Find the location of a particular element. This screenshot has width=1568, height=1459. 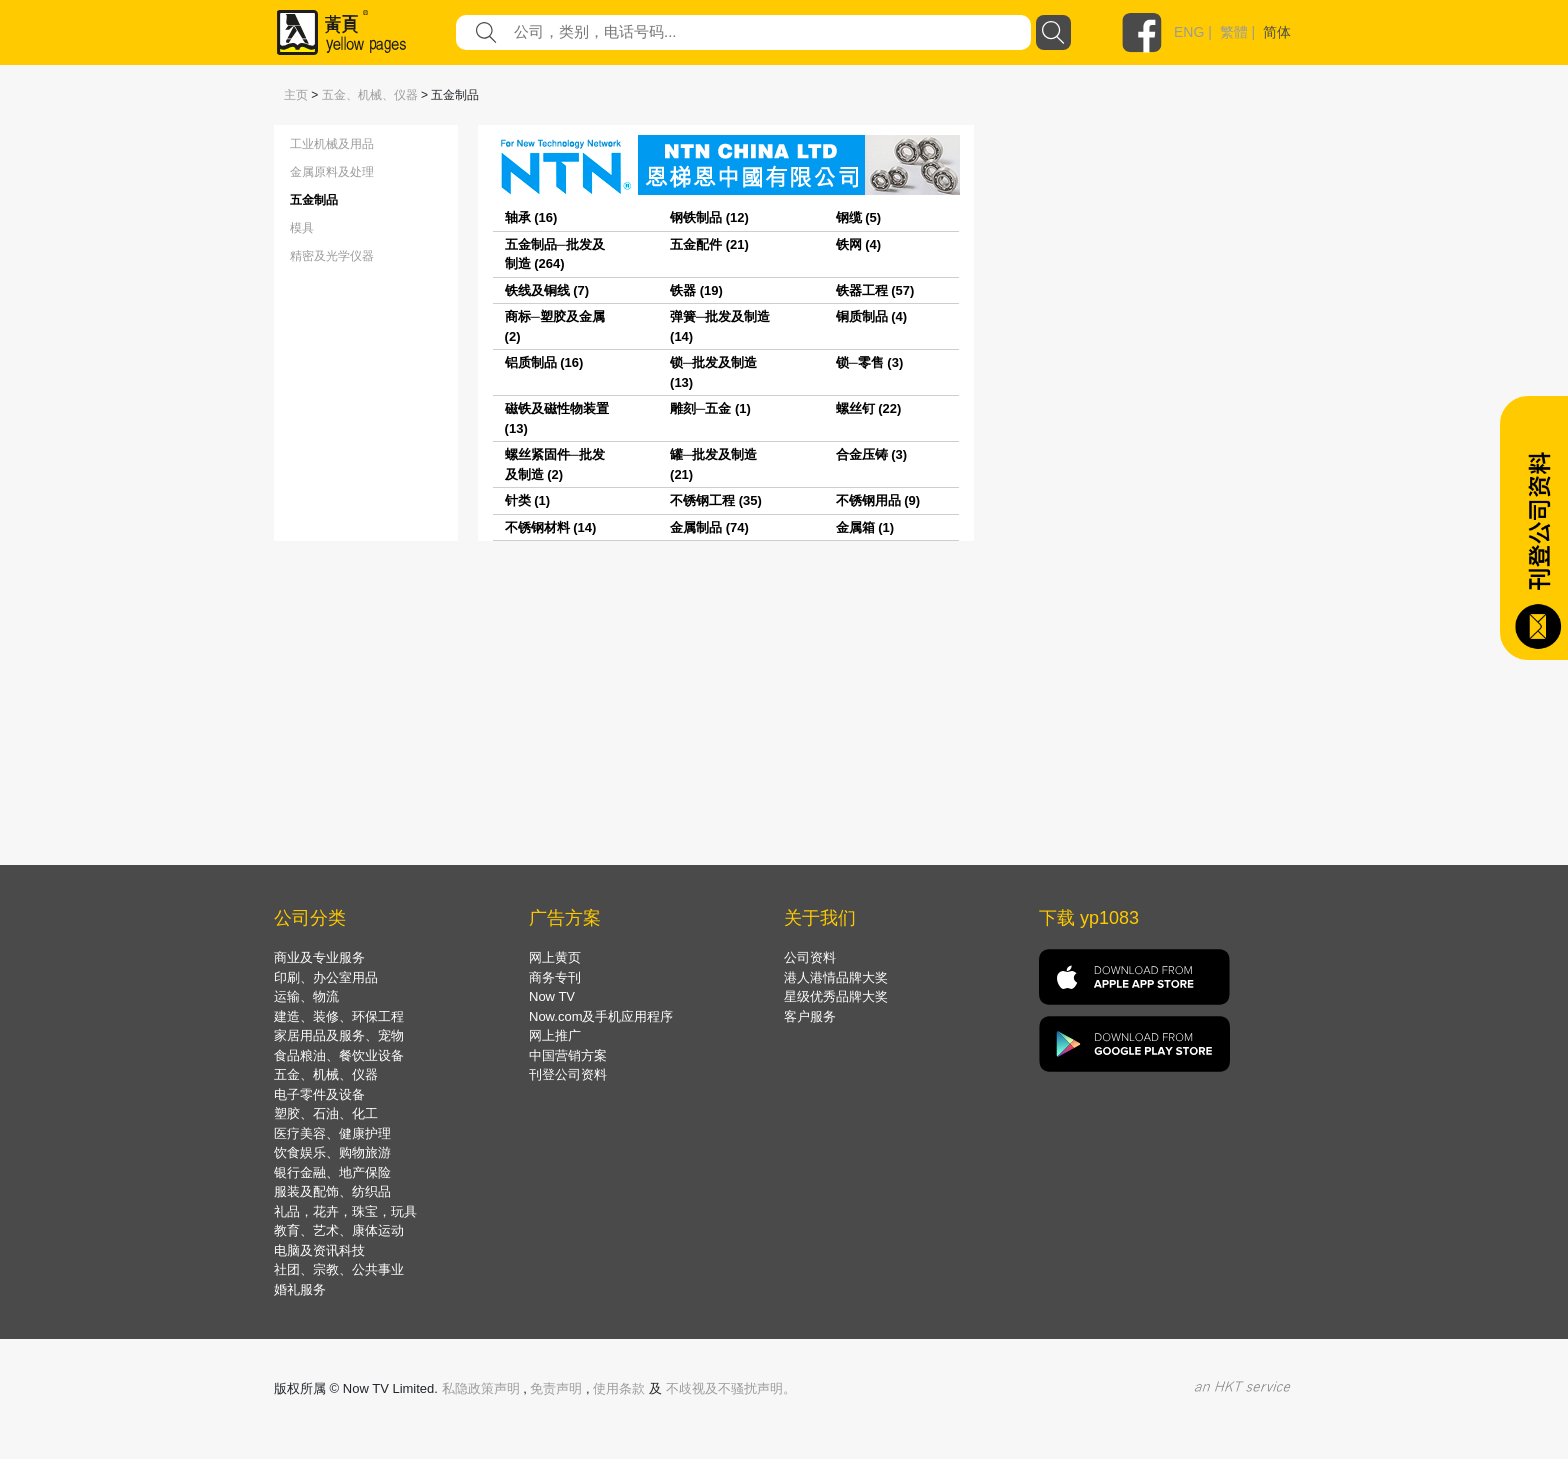

ENG is located at coordinates (1189, 32).